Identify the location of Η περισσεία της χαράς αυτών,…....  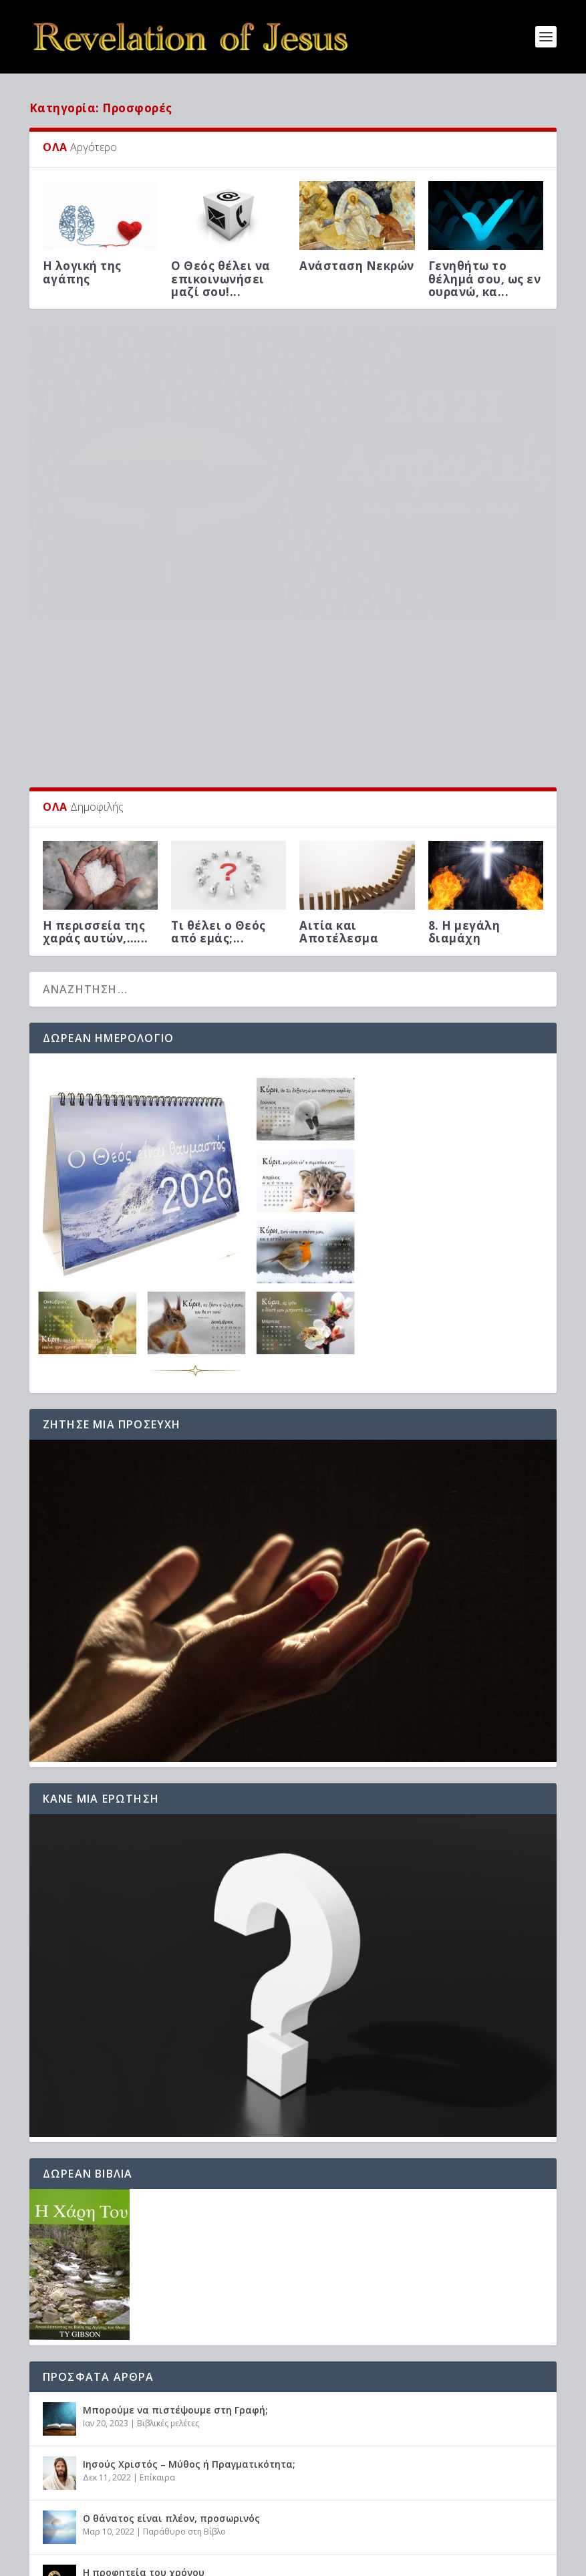
(95, 787).